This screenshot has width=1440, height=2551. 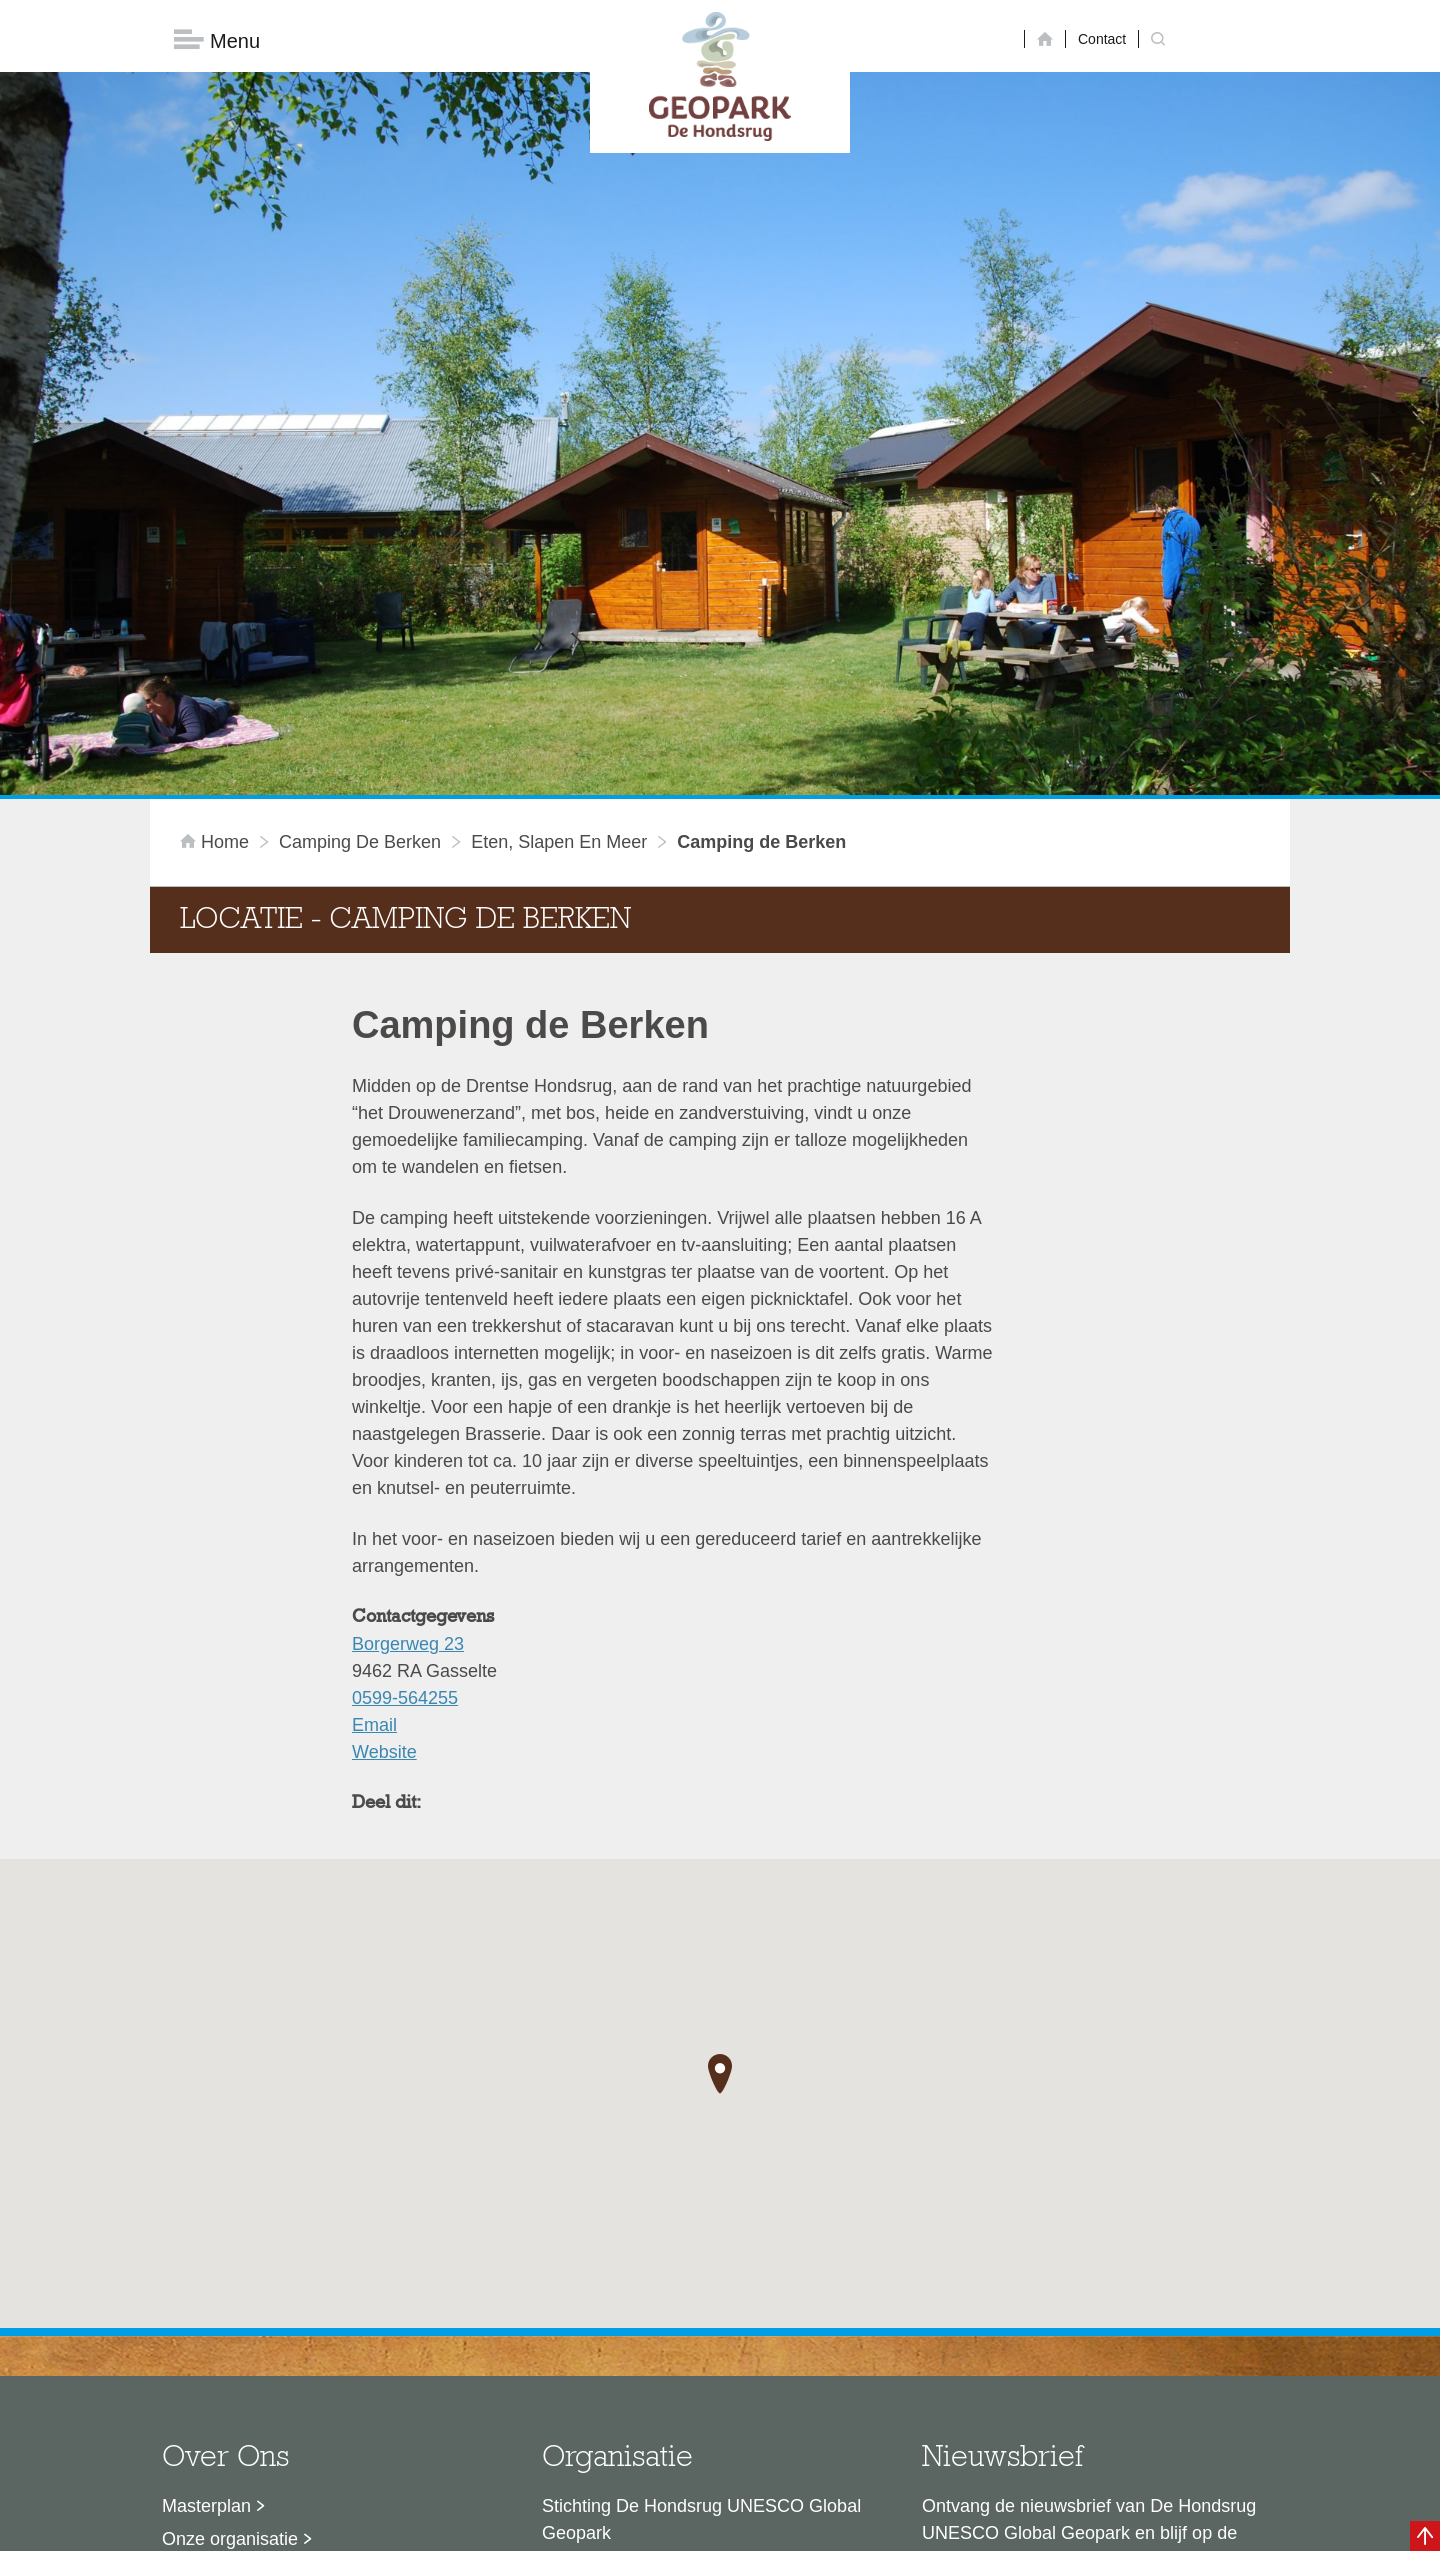 What do you see at coordinates (299, 2319) in the screenshot?
I see `Stage- en afstudeermogelijkheden` at bounding box center [299, 2319].